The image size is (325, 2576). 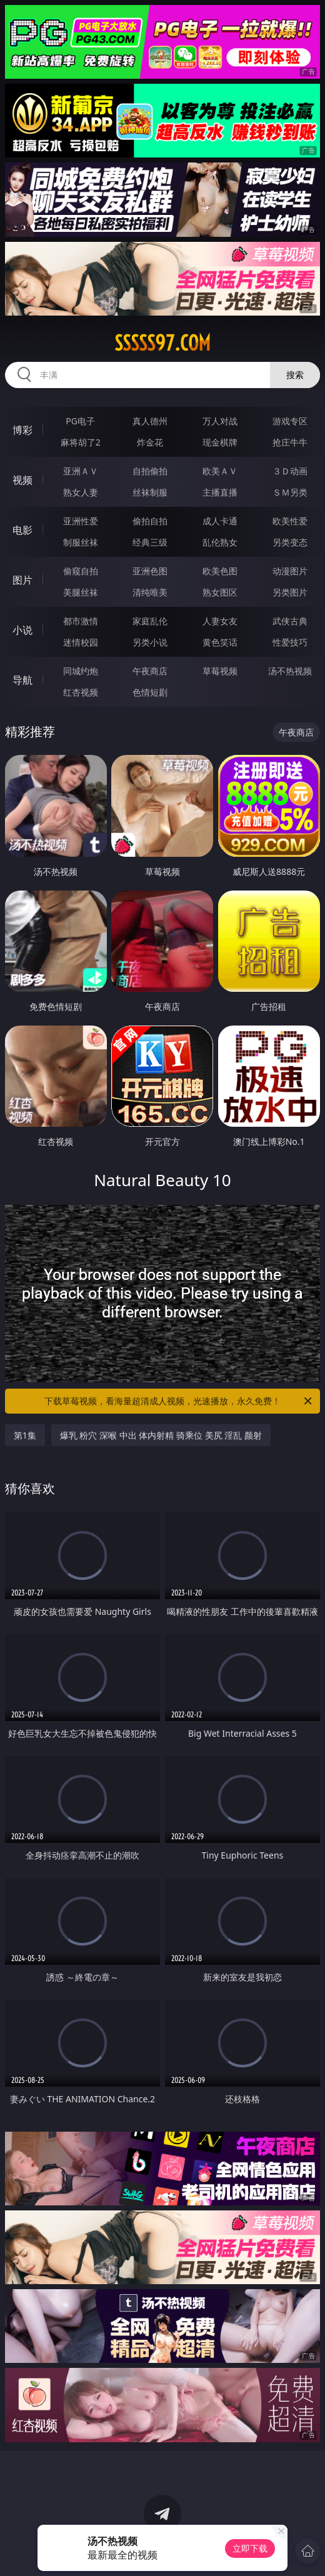 What do you see at coordinates (150, 492) in the screenshot?
I see `丝袜制服` at bounding box center [150, 492].